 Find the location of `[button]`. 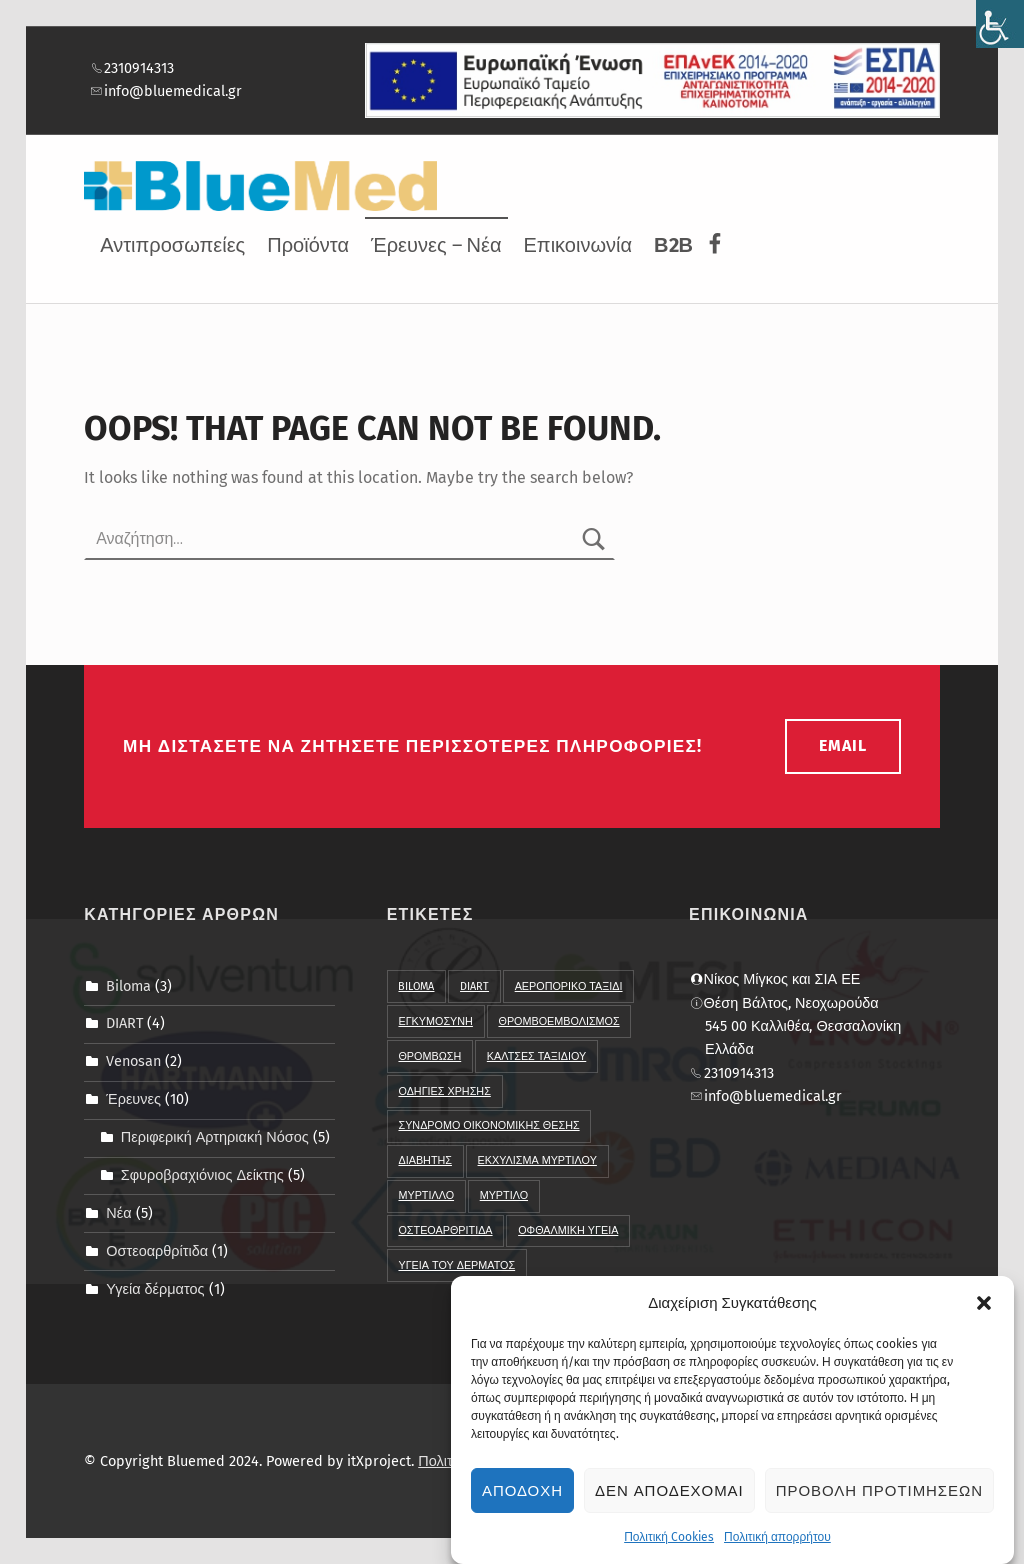

[button] is located at coordinates (984, 1311).